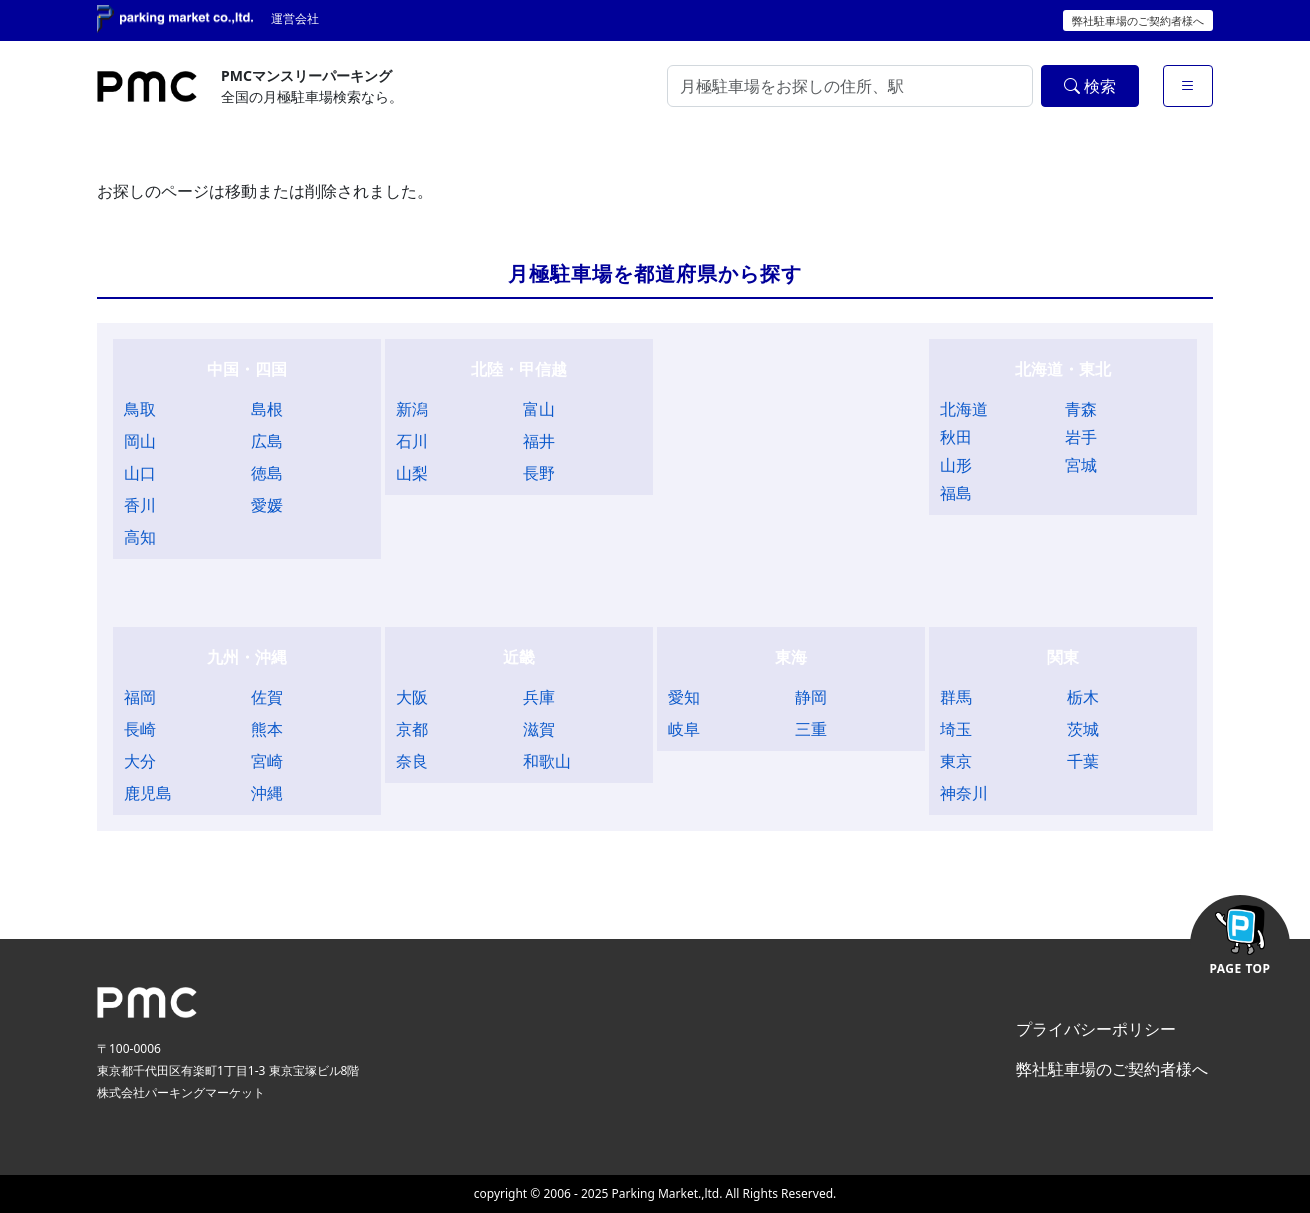 Image resolution: width=1310 pixels, height=1213 pixels. I want to click on 高知, so click(140, 537).